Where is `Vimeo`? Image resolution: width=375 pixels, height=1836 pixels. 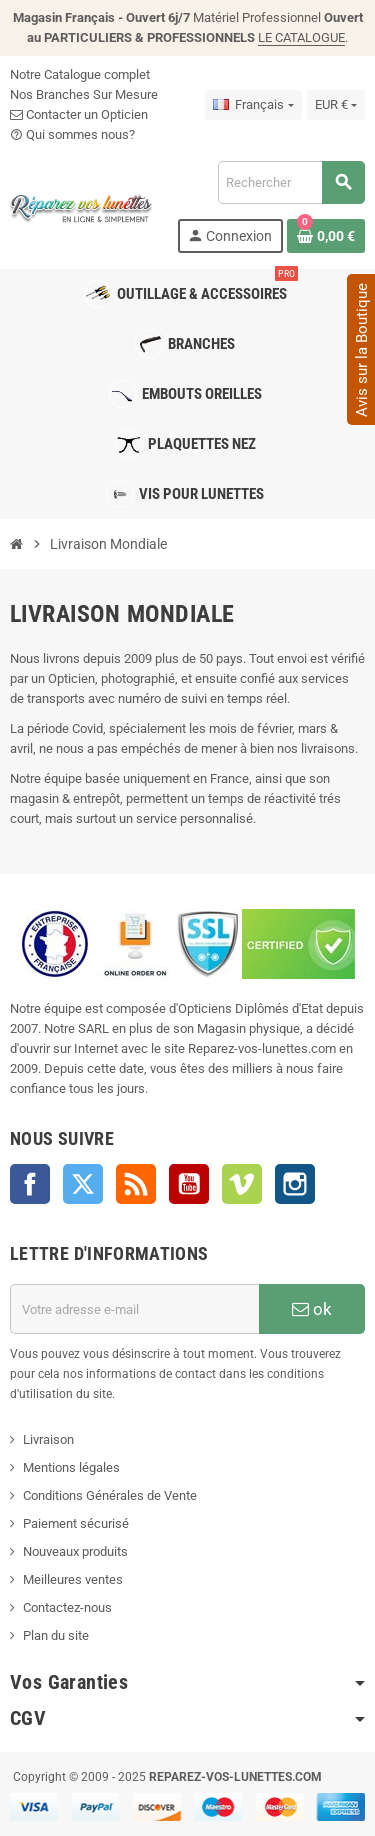 Vimeo is located at coordinates (242, 1184).